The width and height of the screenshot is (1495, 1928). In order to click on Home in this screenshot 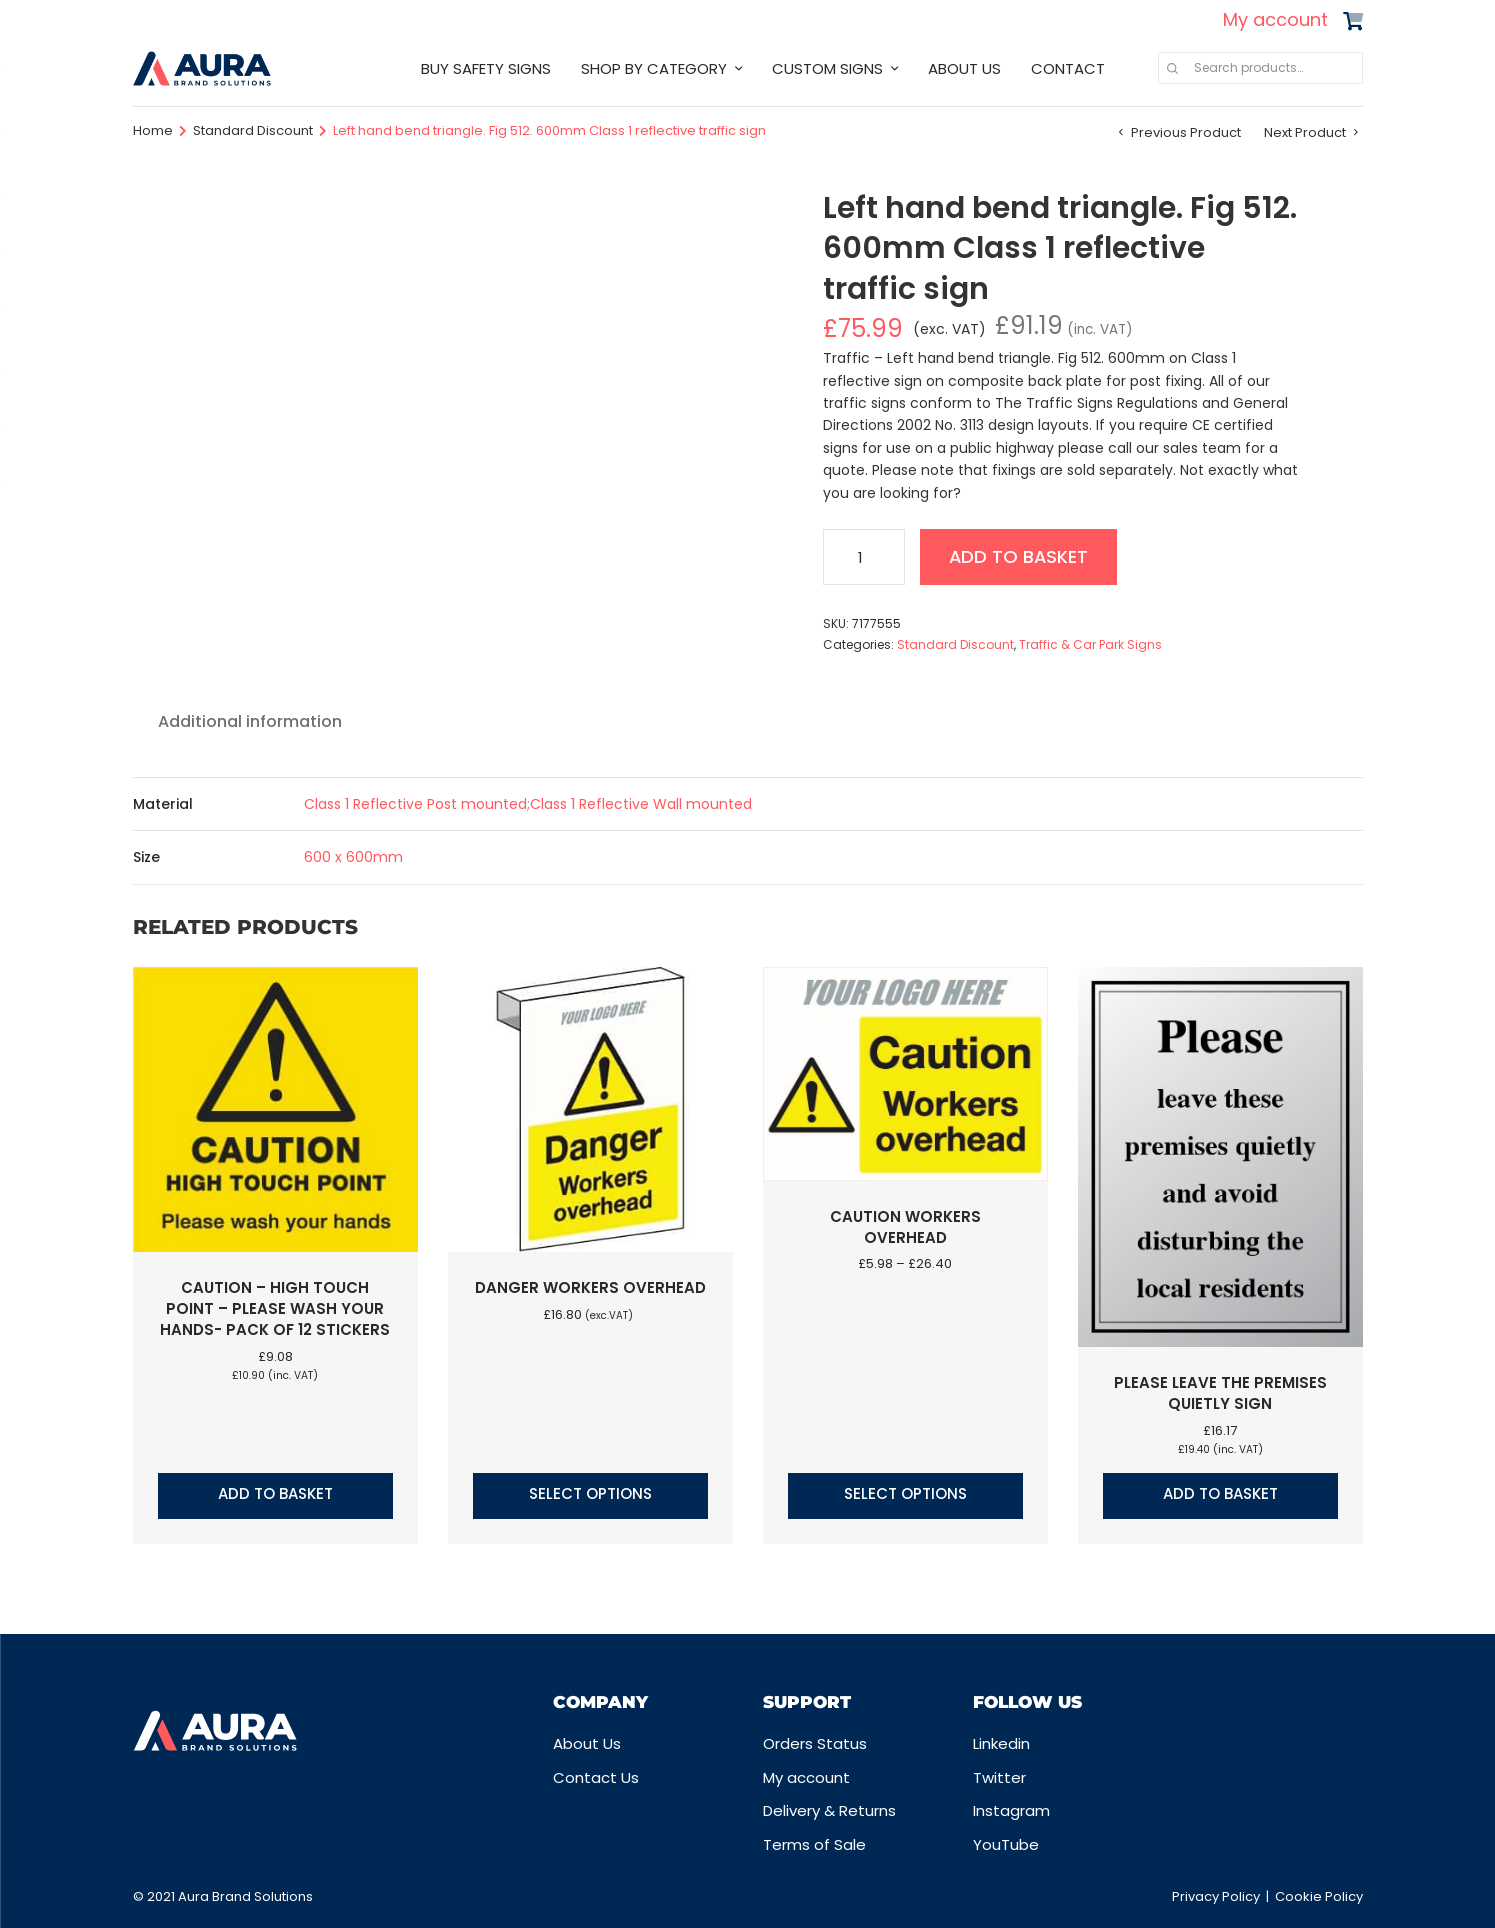, I will do `click(153, 130)`.